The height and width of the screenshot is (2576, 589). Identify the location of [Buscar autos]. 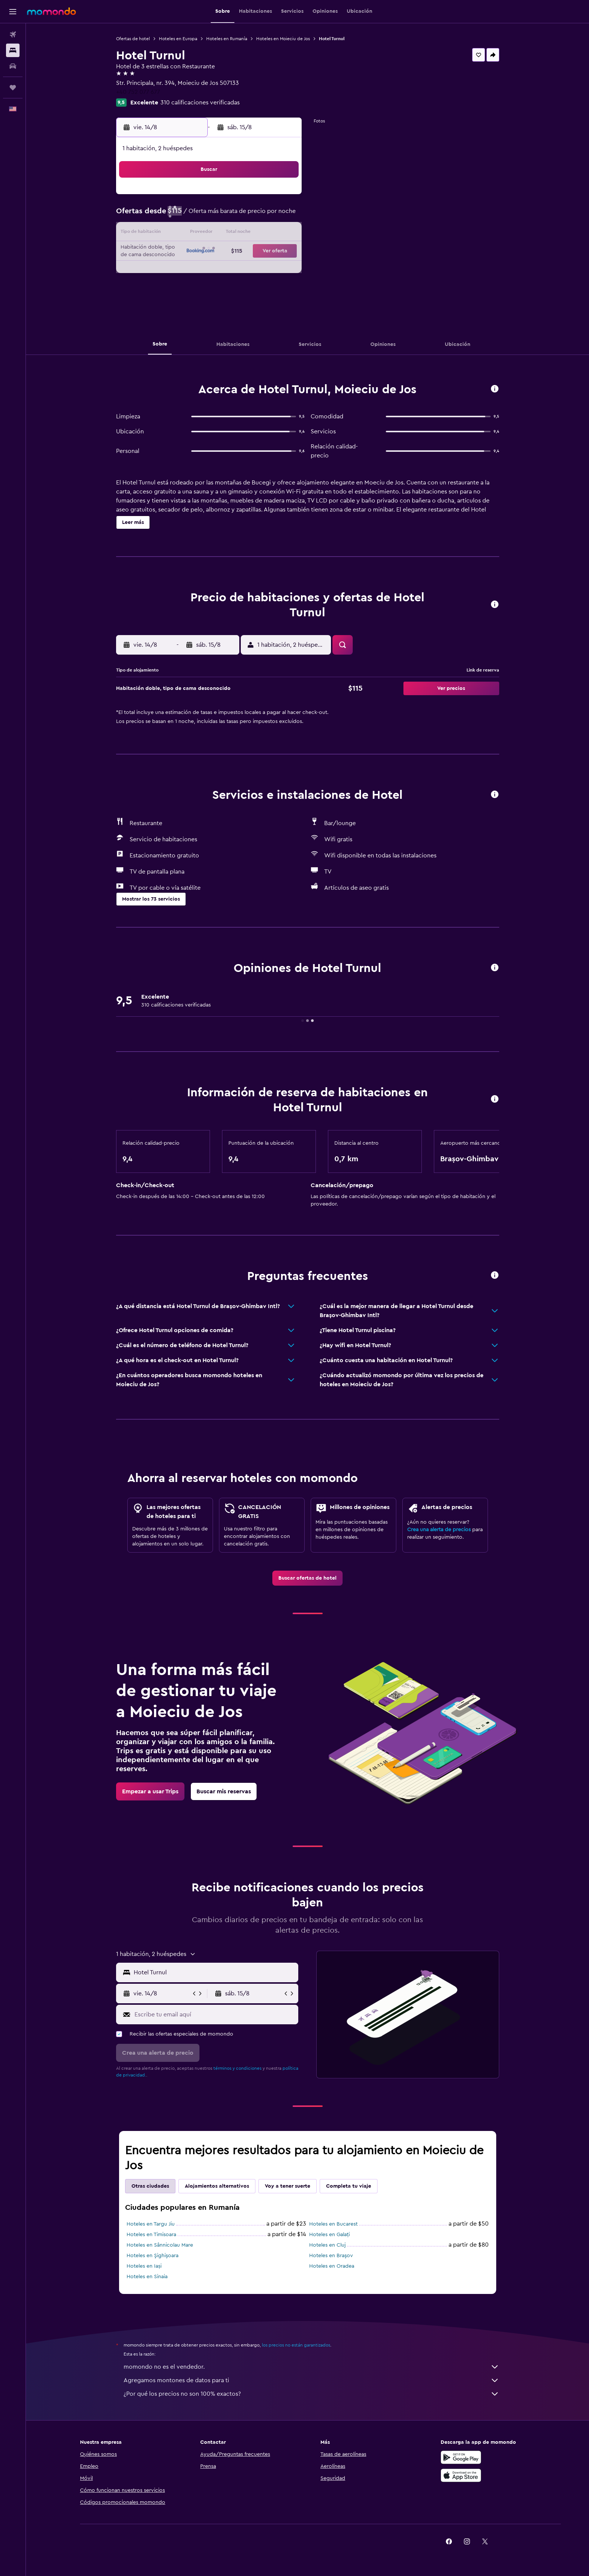
(13, 66).